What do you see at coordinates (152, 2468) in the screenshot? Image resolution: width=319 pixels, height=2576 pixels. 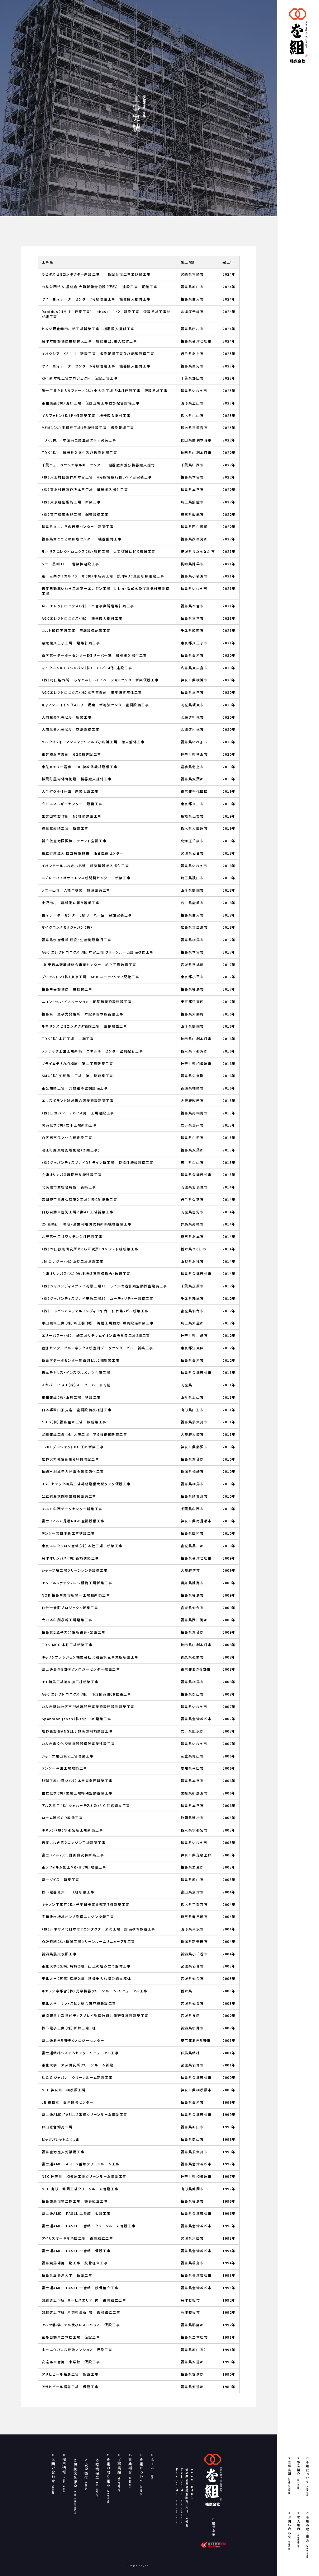 I see `ホーム` at bounding box center [152, 2468].